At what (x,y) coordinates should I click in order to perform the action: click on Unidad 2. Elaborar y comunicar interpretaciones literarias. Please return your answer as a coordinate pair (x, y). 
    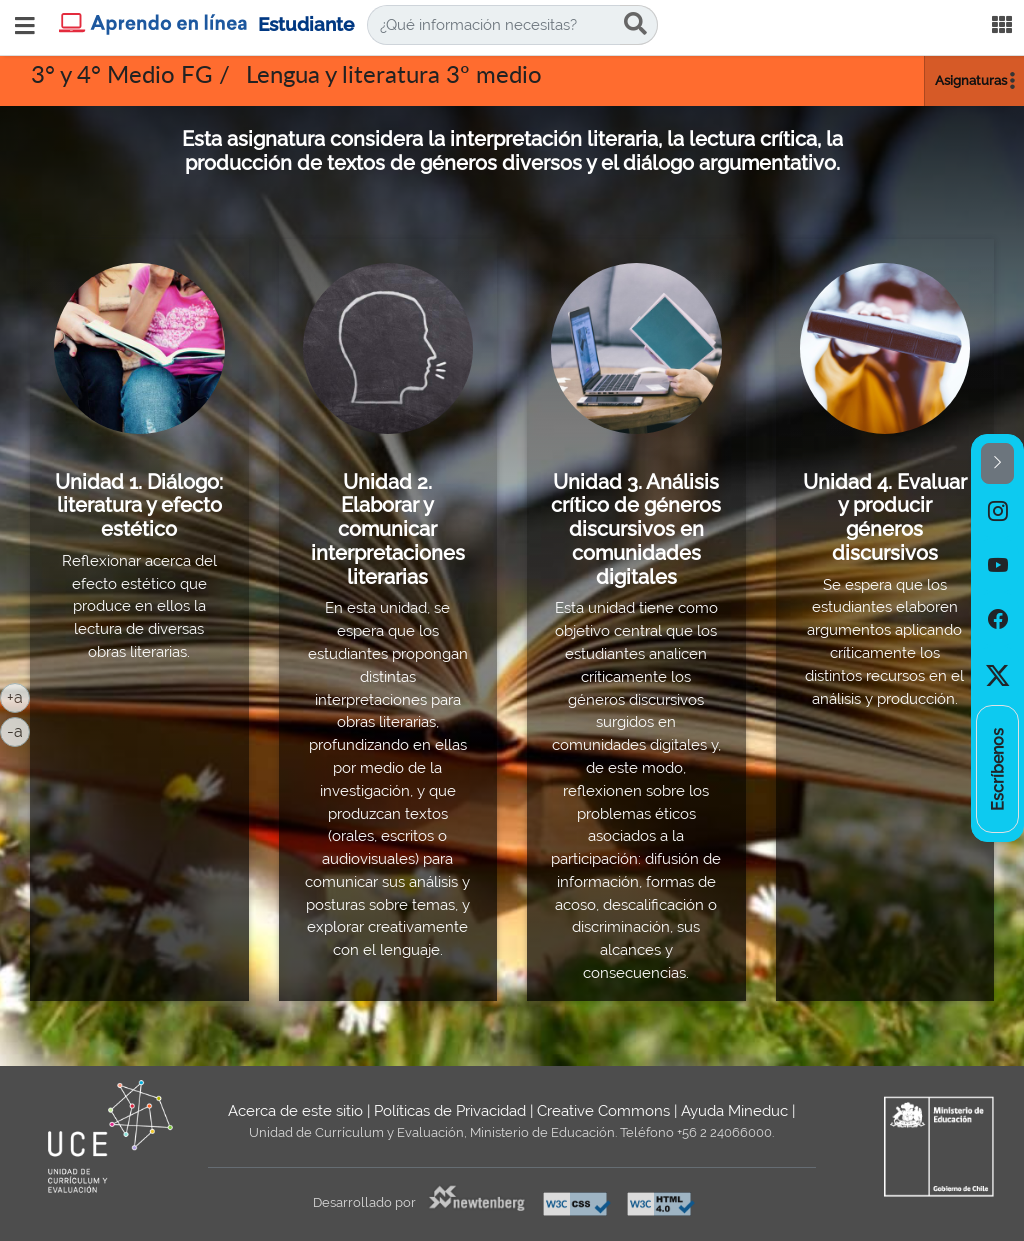
    Looking at the image, I should click on (388, 529).